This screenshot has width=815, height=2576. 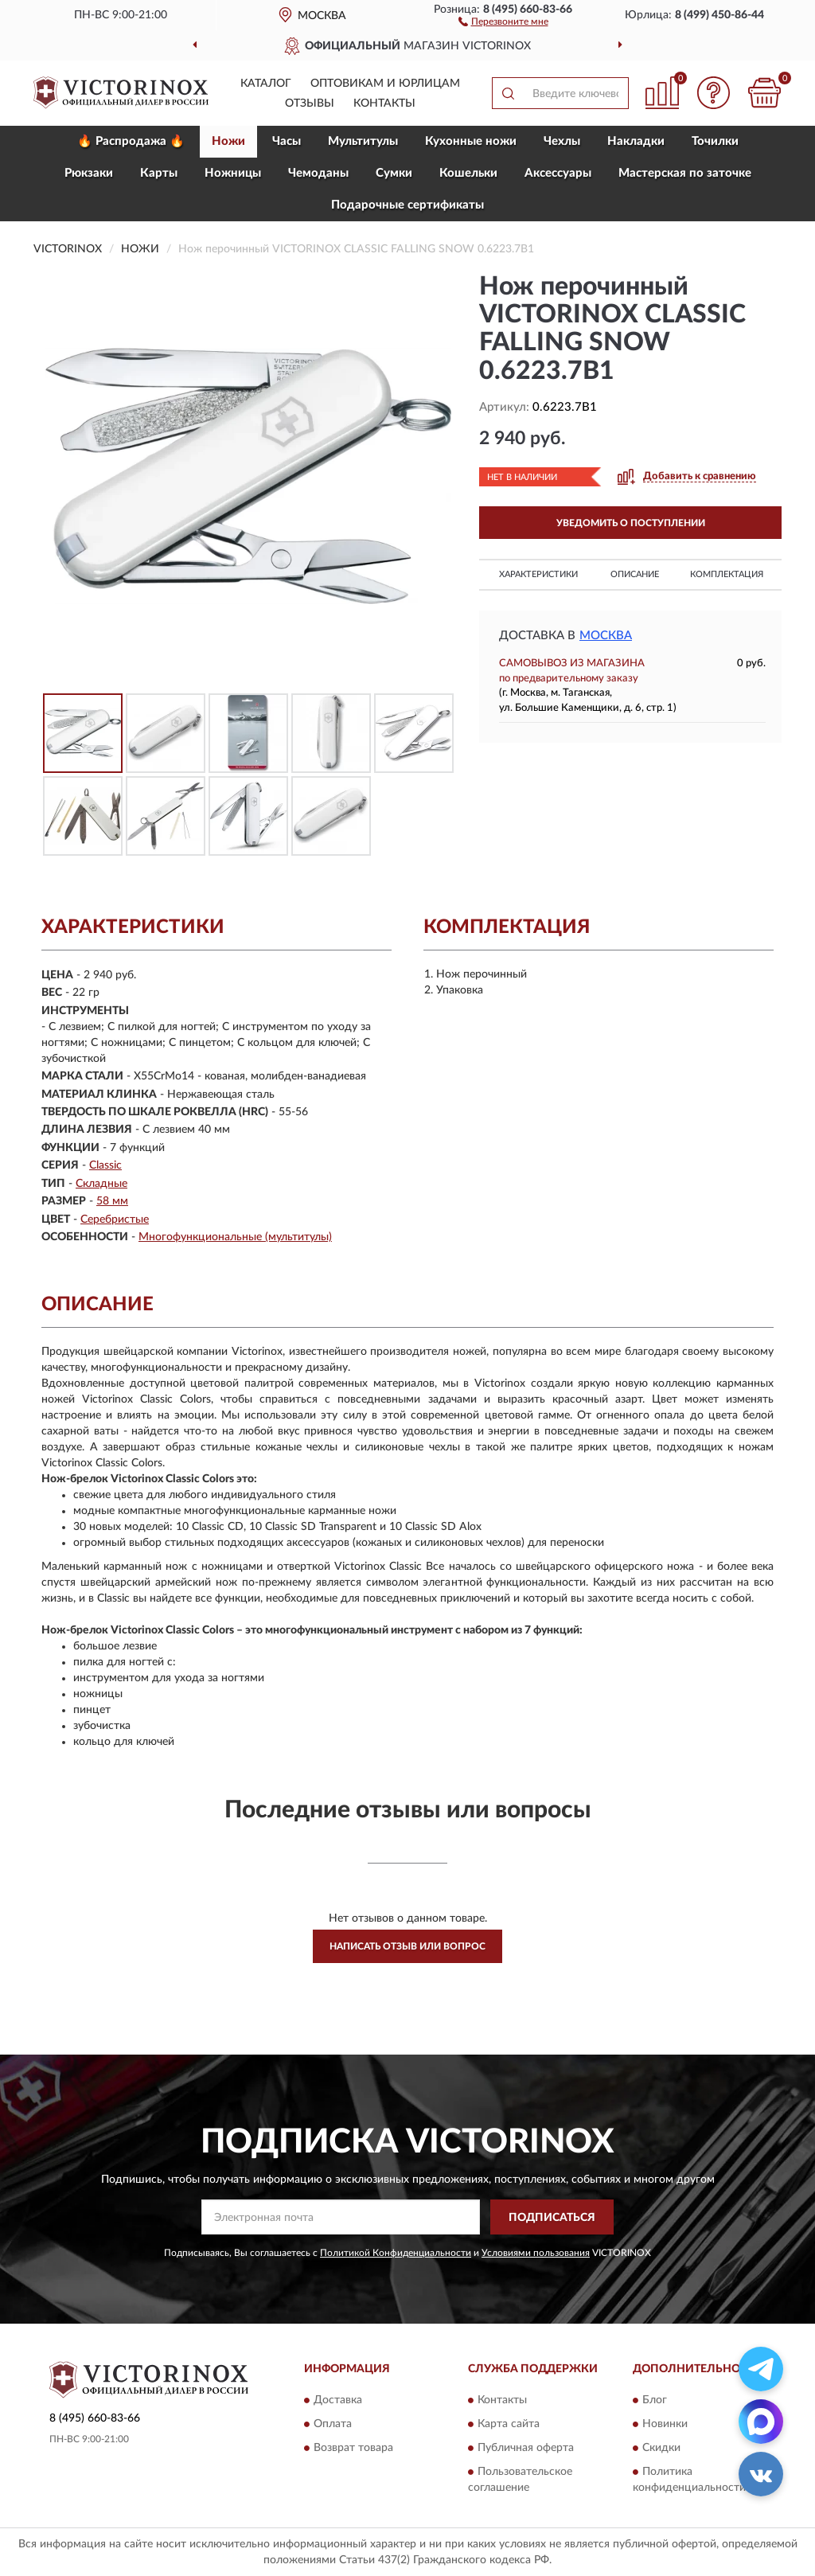 What do you see at coordinates (536, 2253) in the screenshot?
I see `Условиями пользования` at bounding box center [536, 2253].